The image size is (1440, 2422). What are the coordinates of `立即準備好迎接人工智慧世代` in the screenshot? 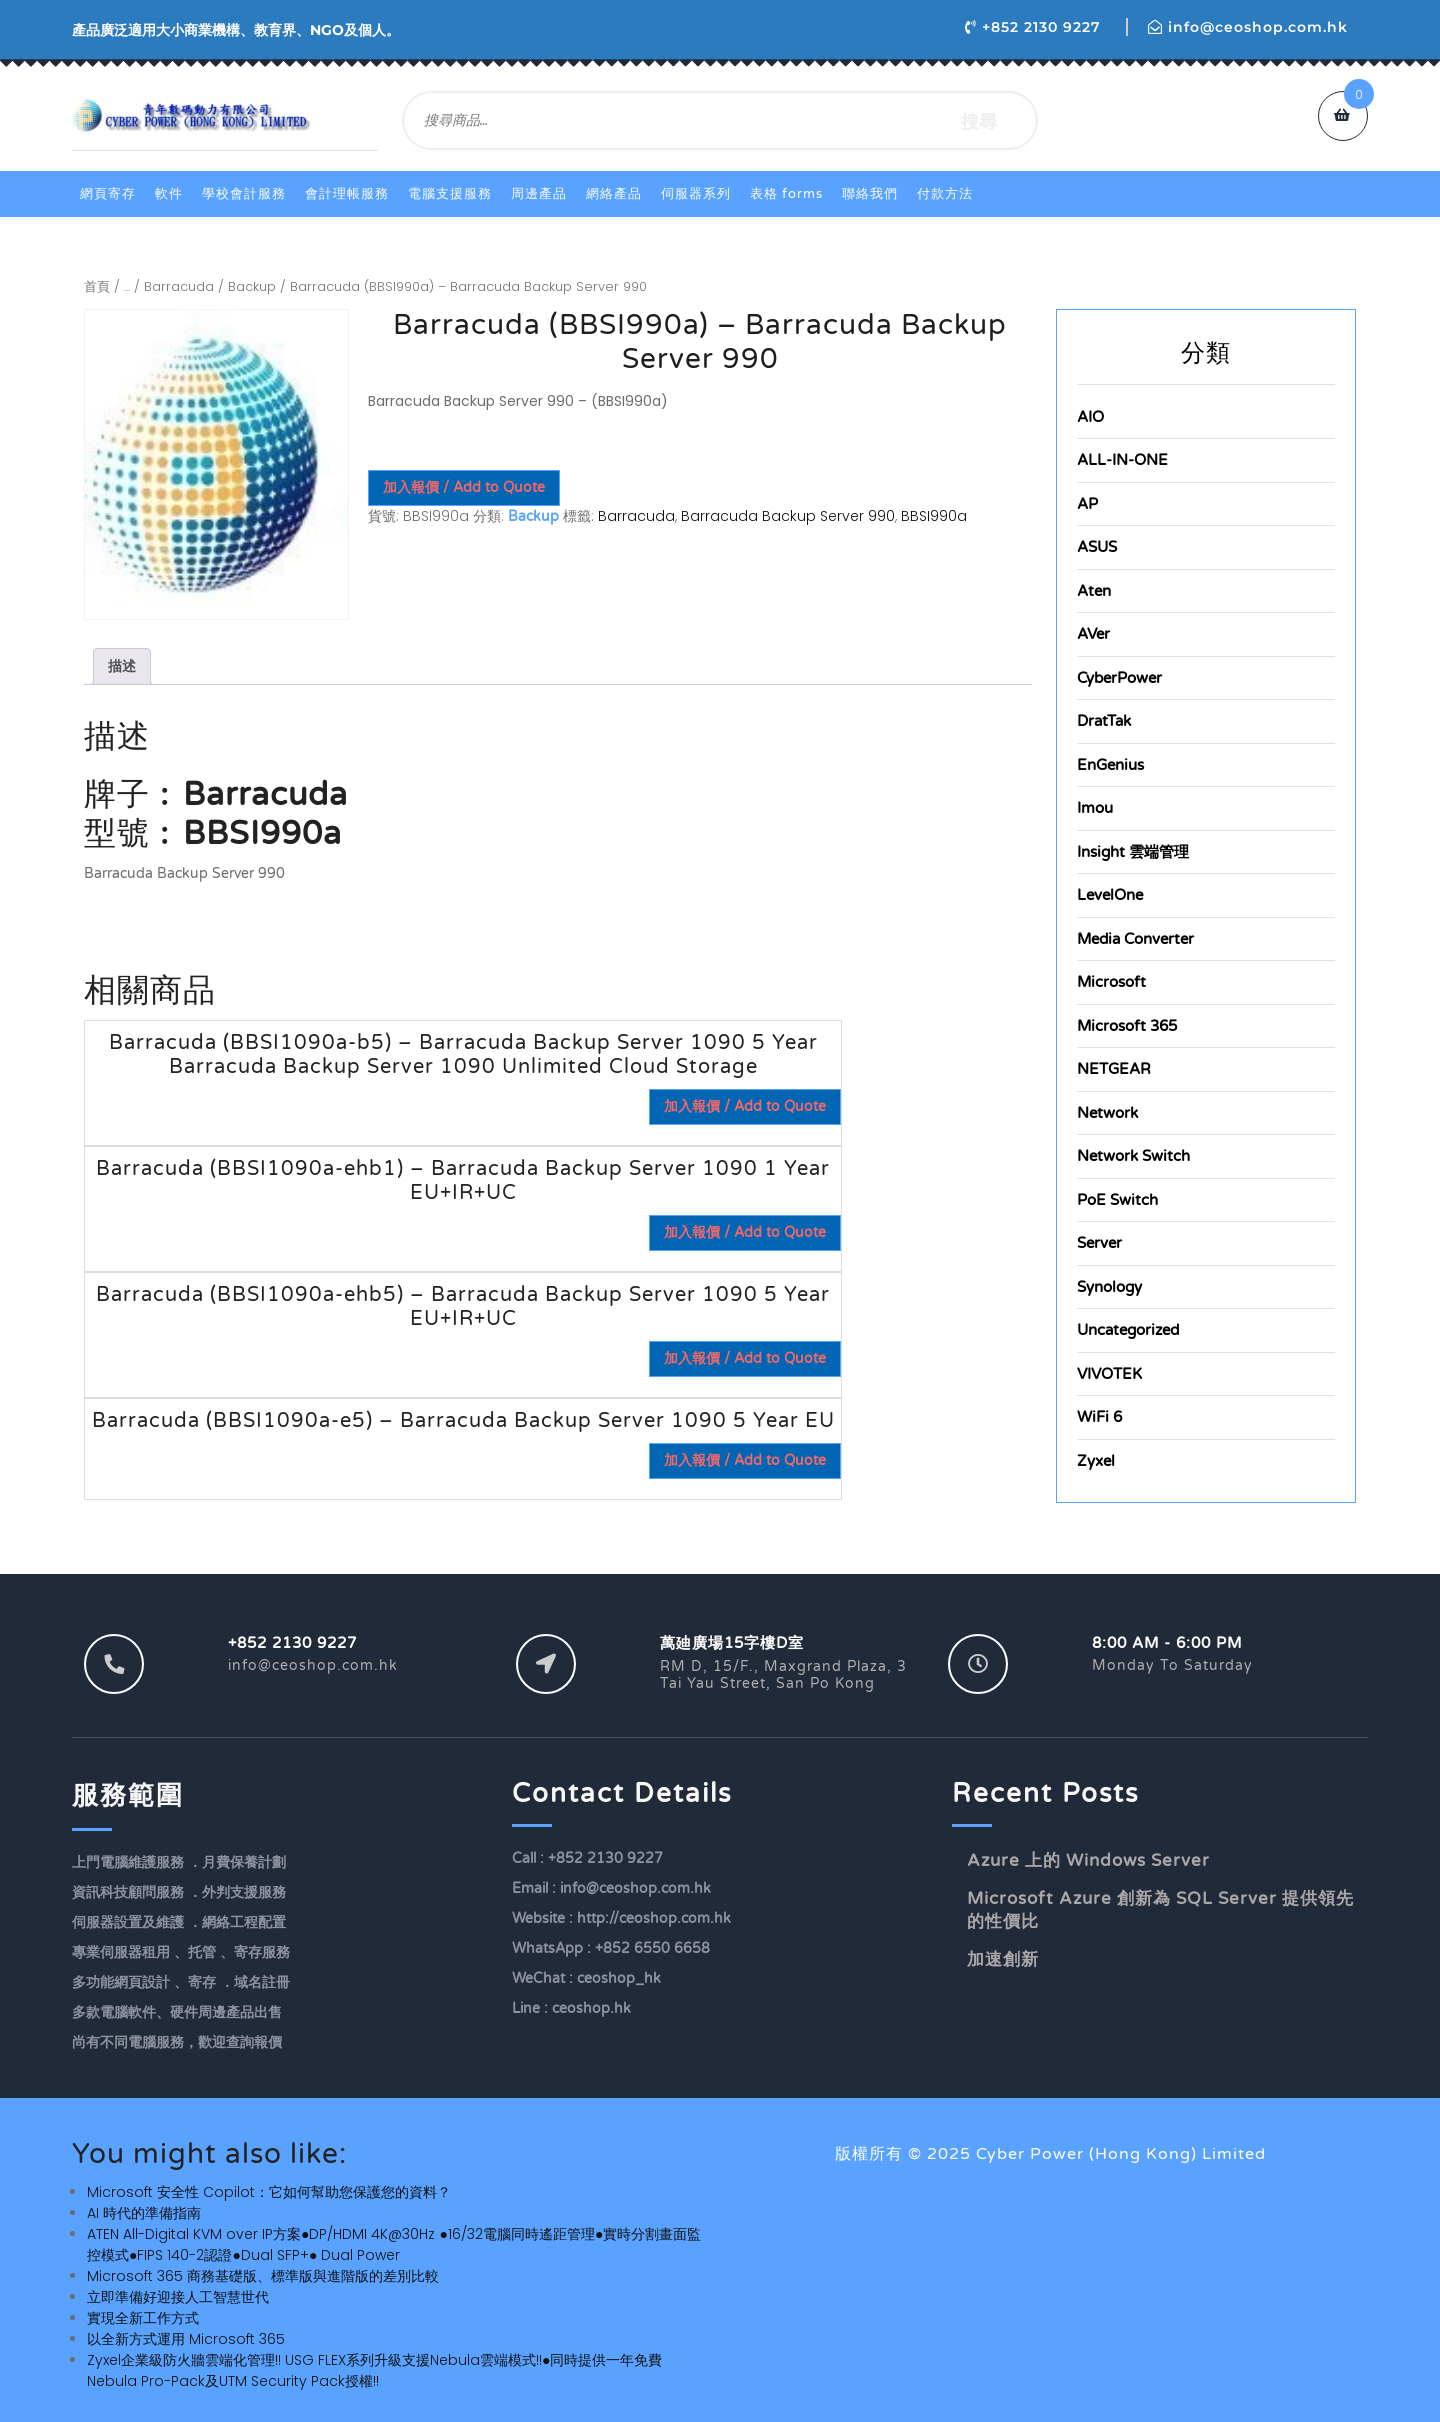 It's located at (178, 2297).